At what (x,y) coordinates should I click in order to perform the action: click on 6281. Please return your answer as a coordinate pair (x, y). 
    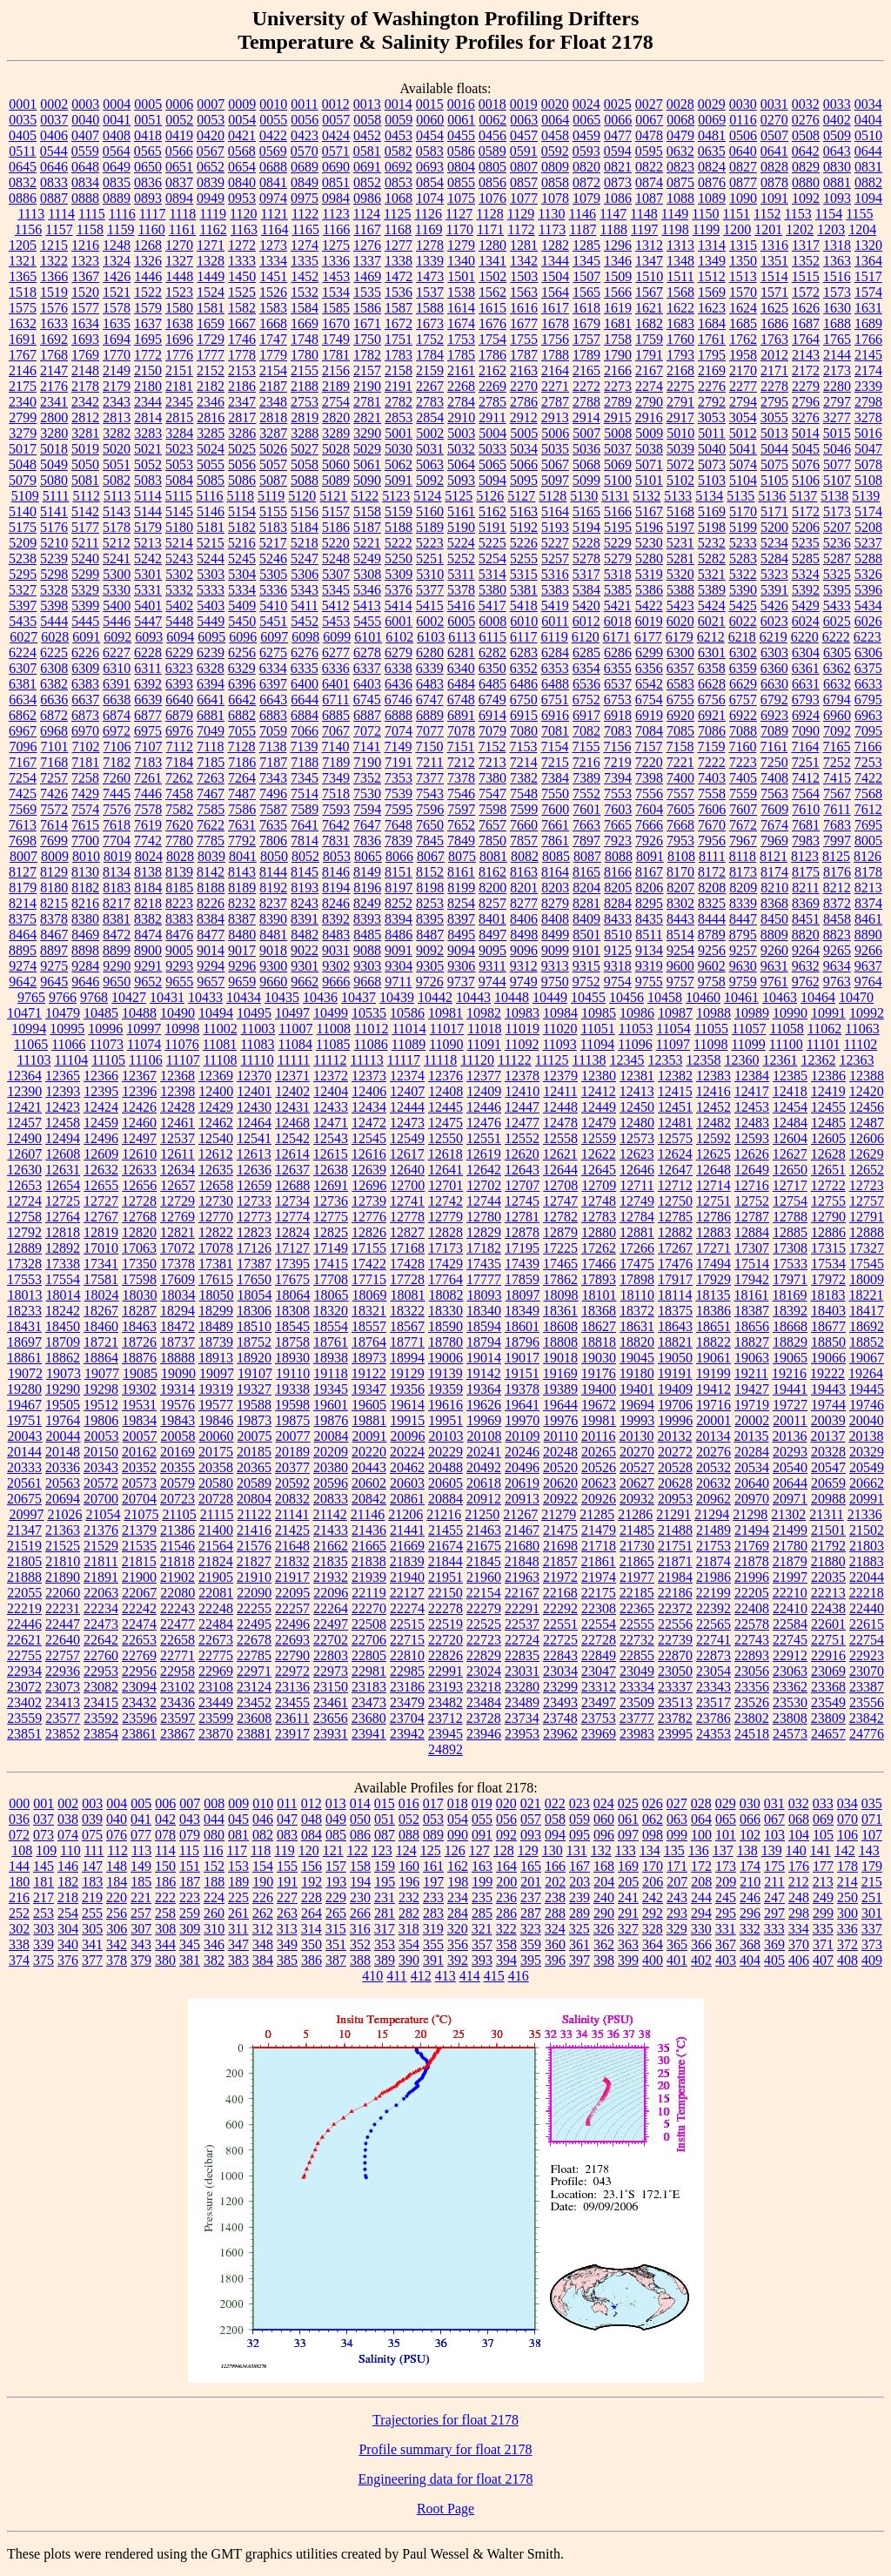
    Looking at the image, I should click on (461, 652).